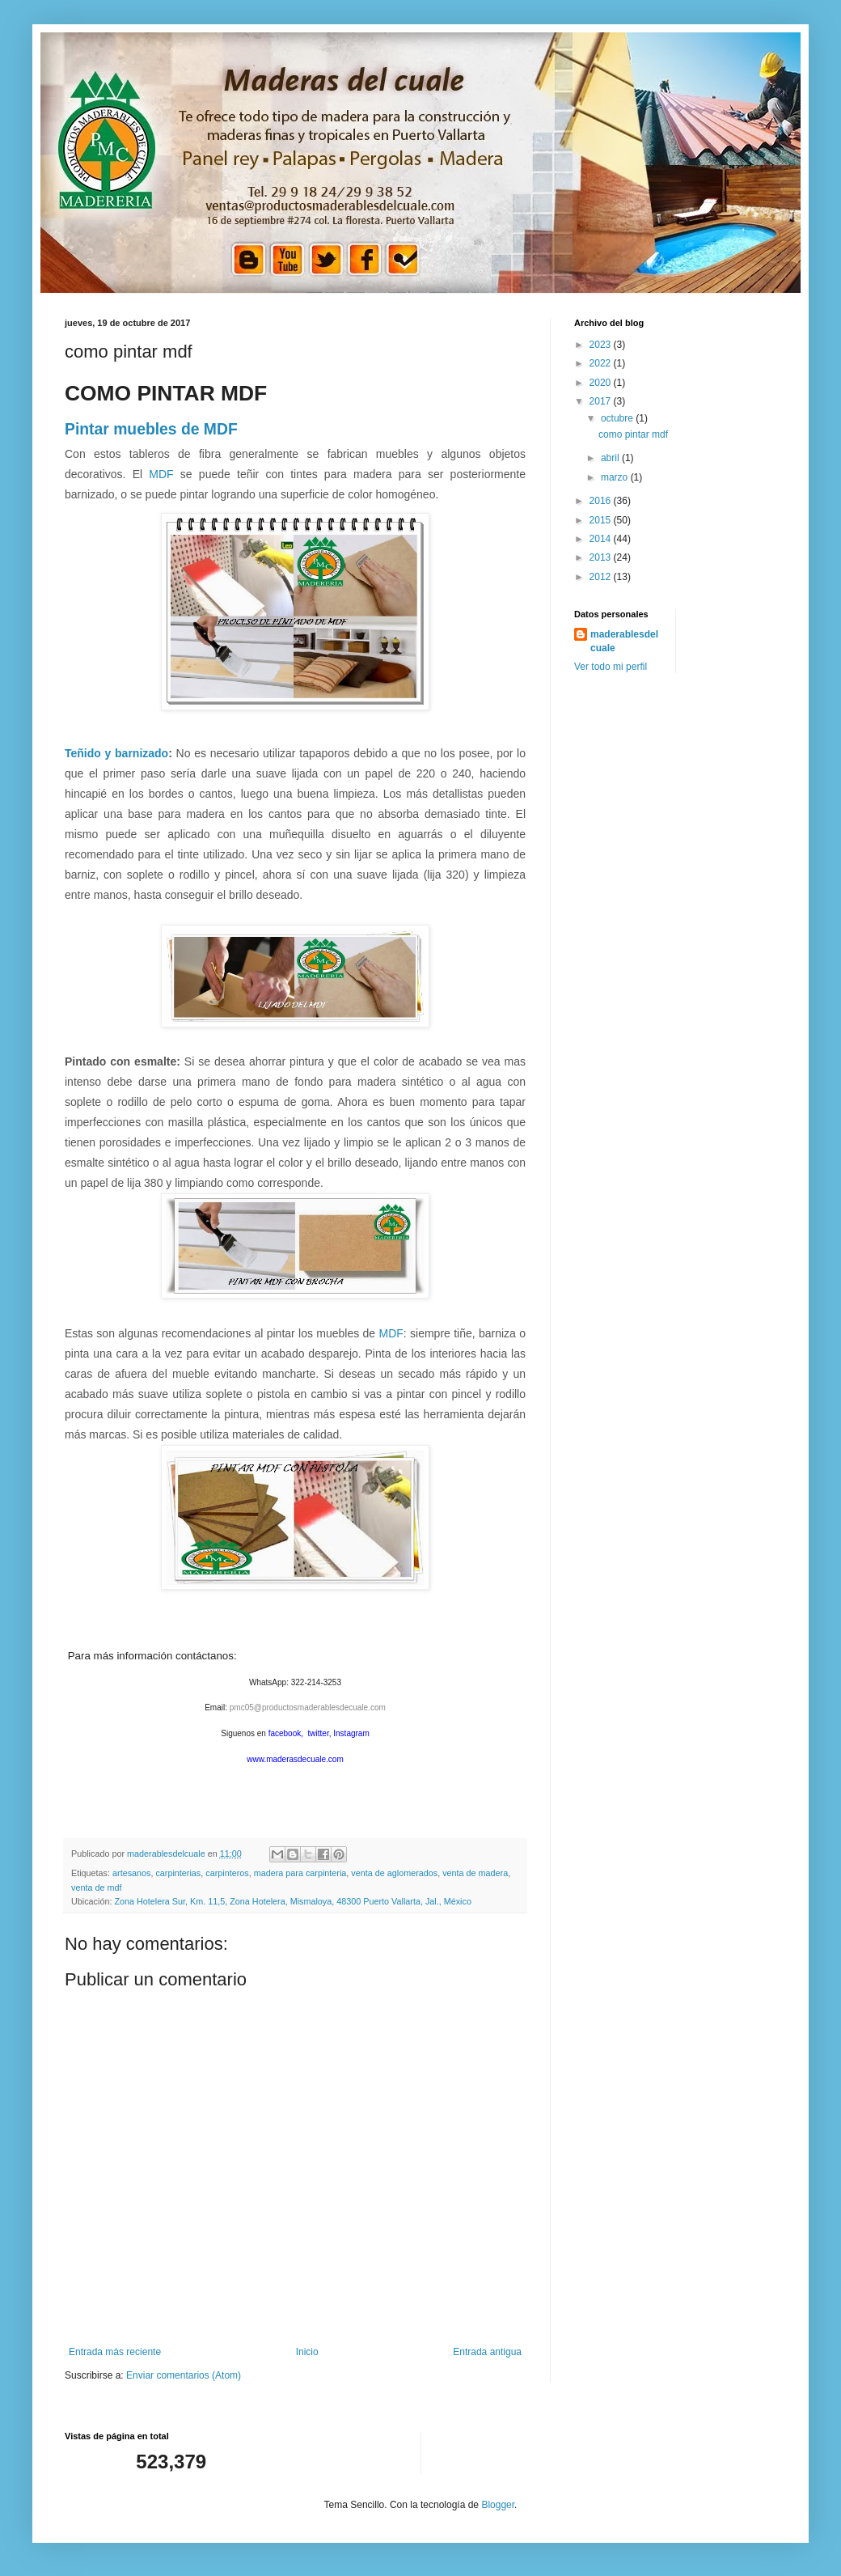 This screenshot has width=841, height=2576. What do you see at coordinates (602, 577) in the screenshot?
I see `2012` at bounding box center [602, 577].